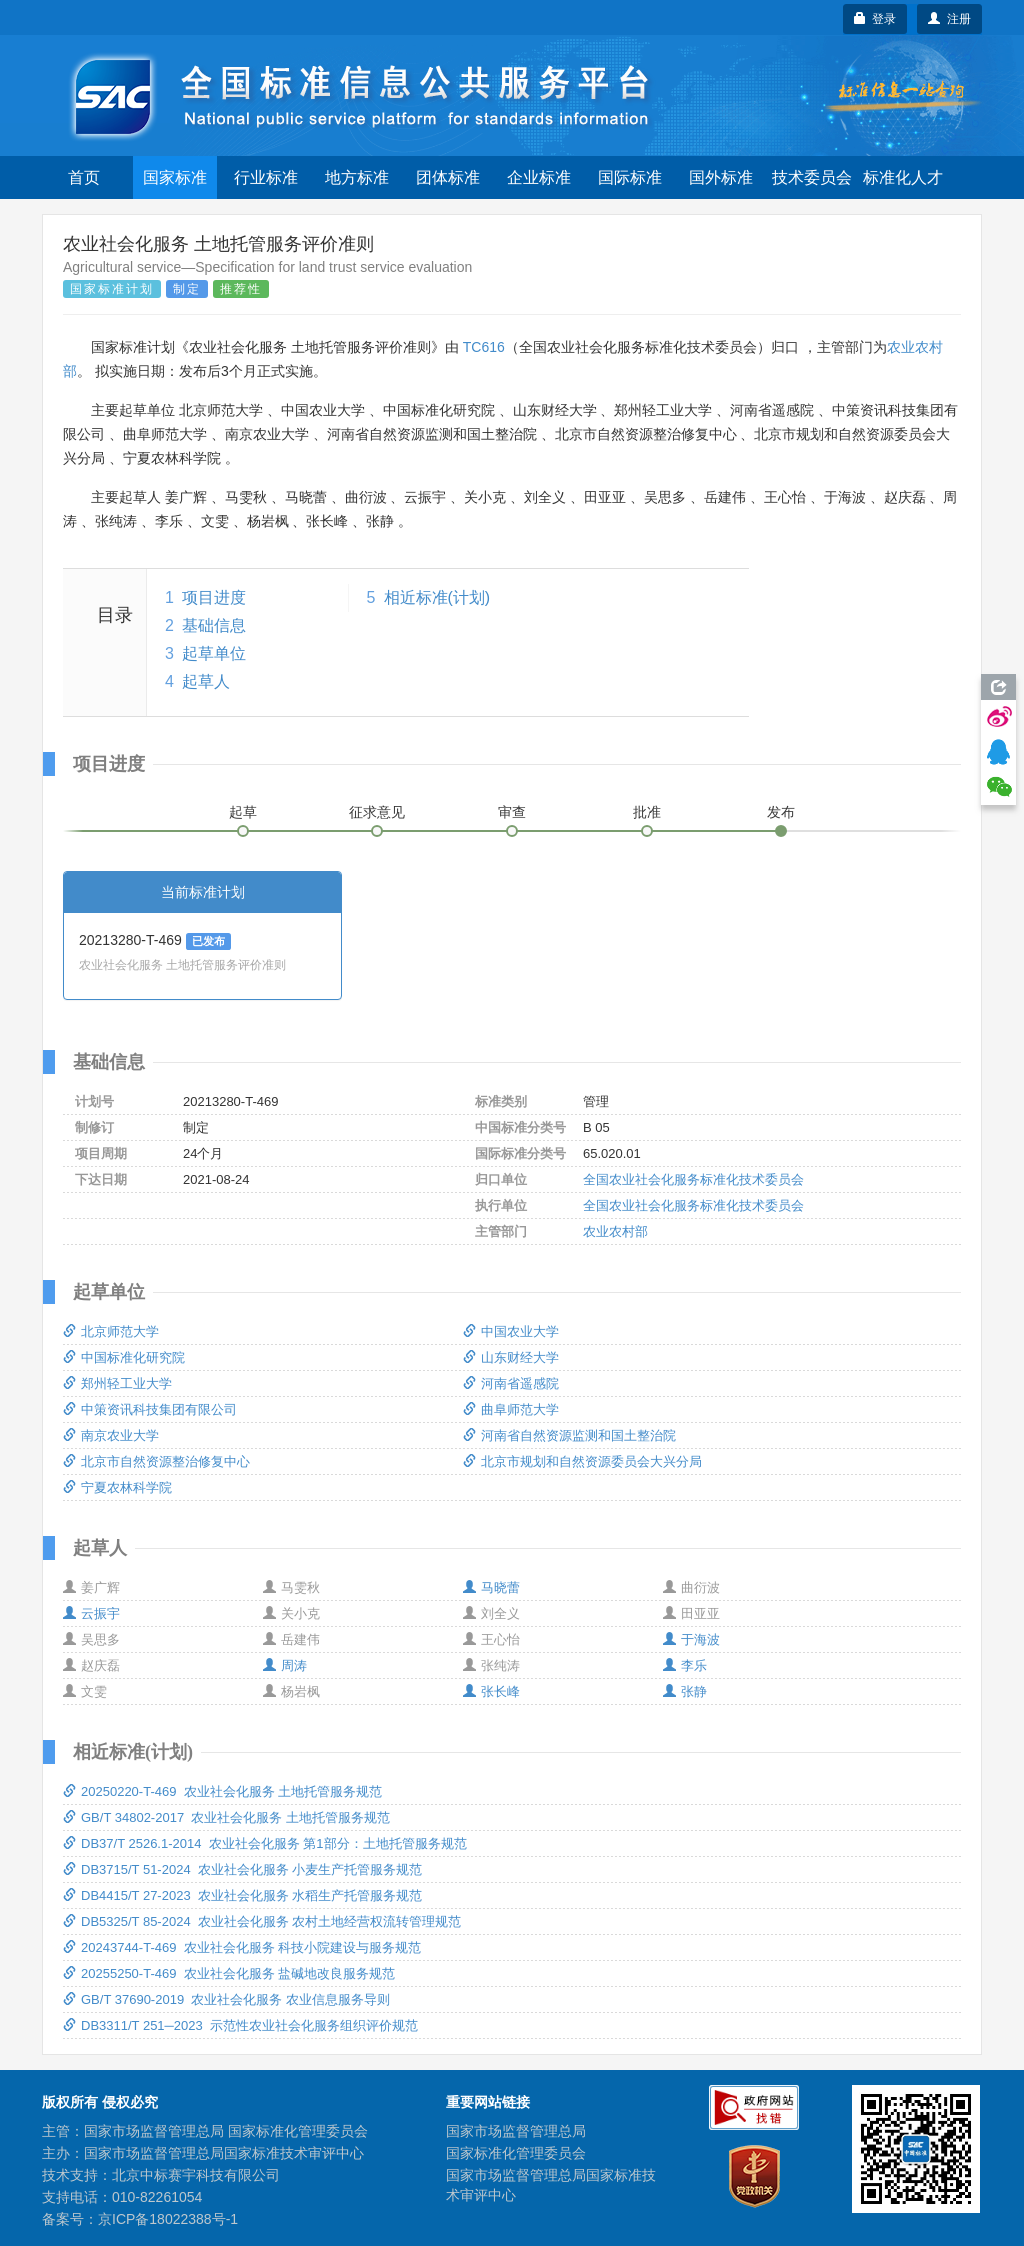 The width and height of the screenshot is (1024, 2246). I want to click on 标准化人才, so click(903, 177).